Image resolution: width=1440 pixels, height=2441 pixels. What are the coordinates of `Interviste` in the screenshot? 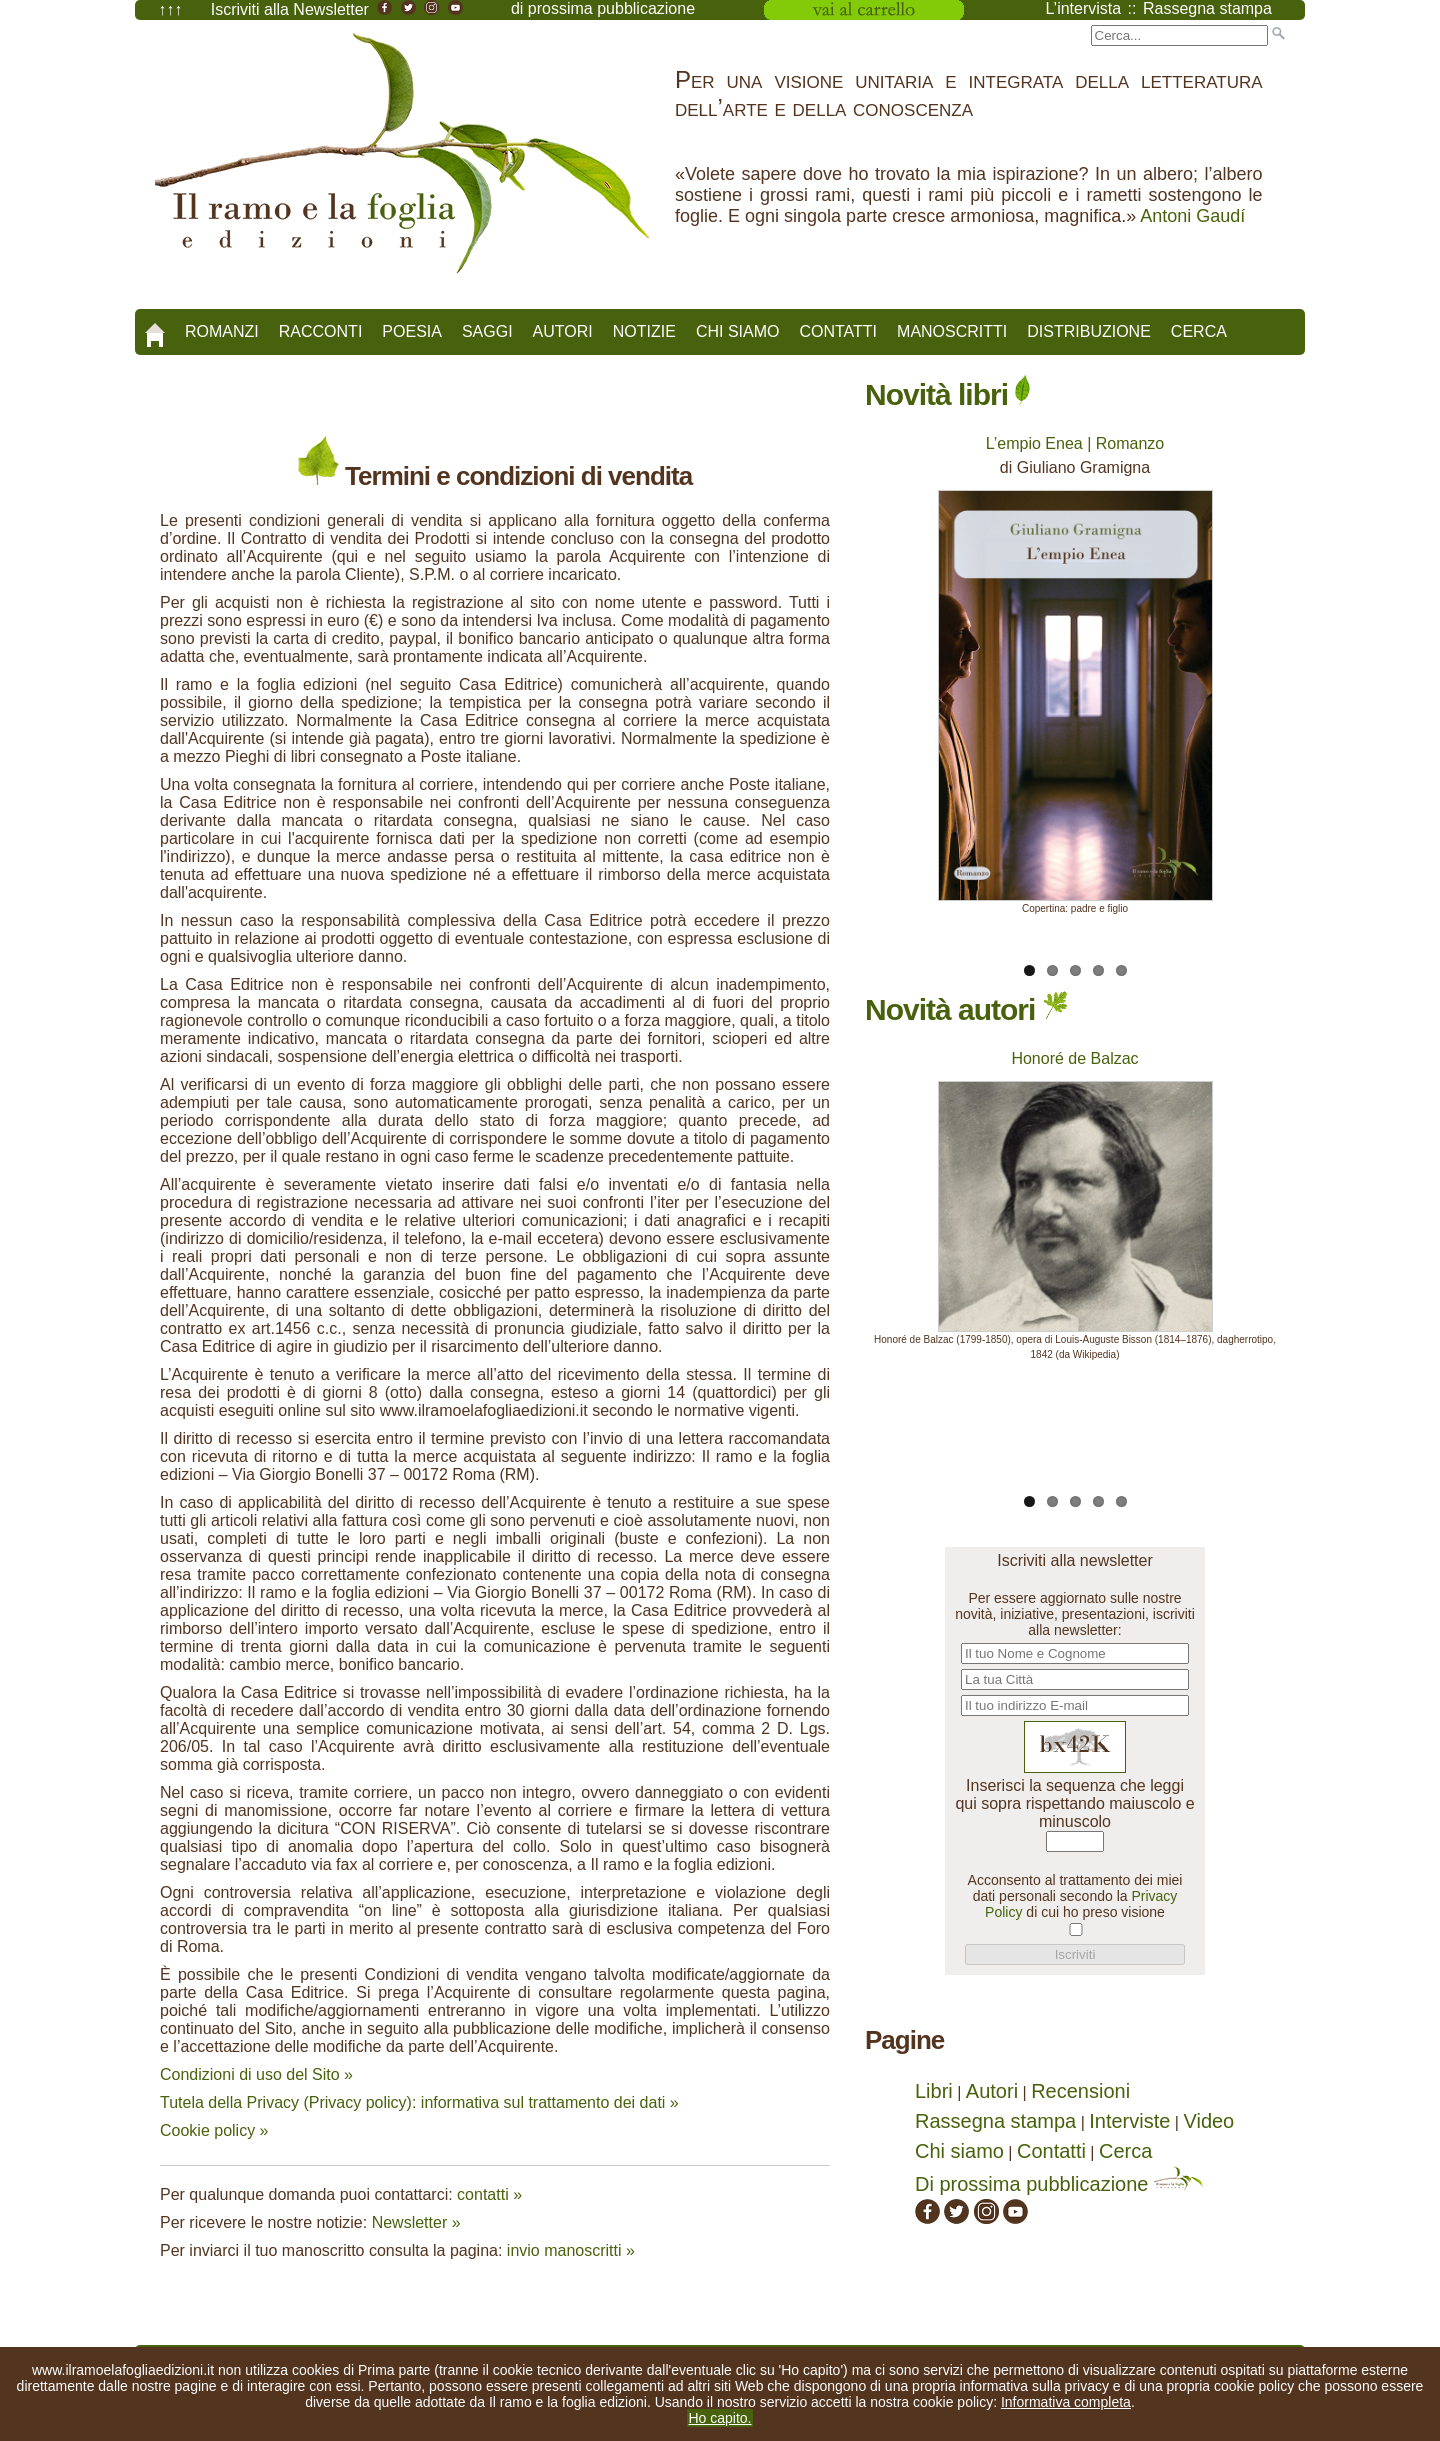 It's located at (1129, 2121).